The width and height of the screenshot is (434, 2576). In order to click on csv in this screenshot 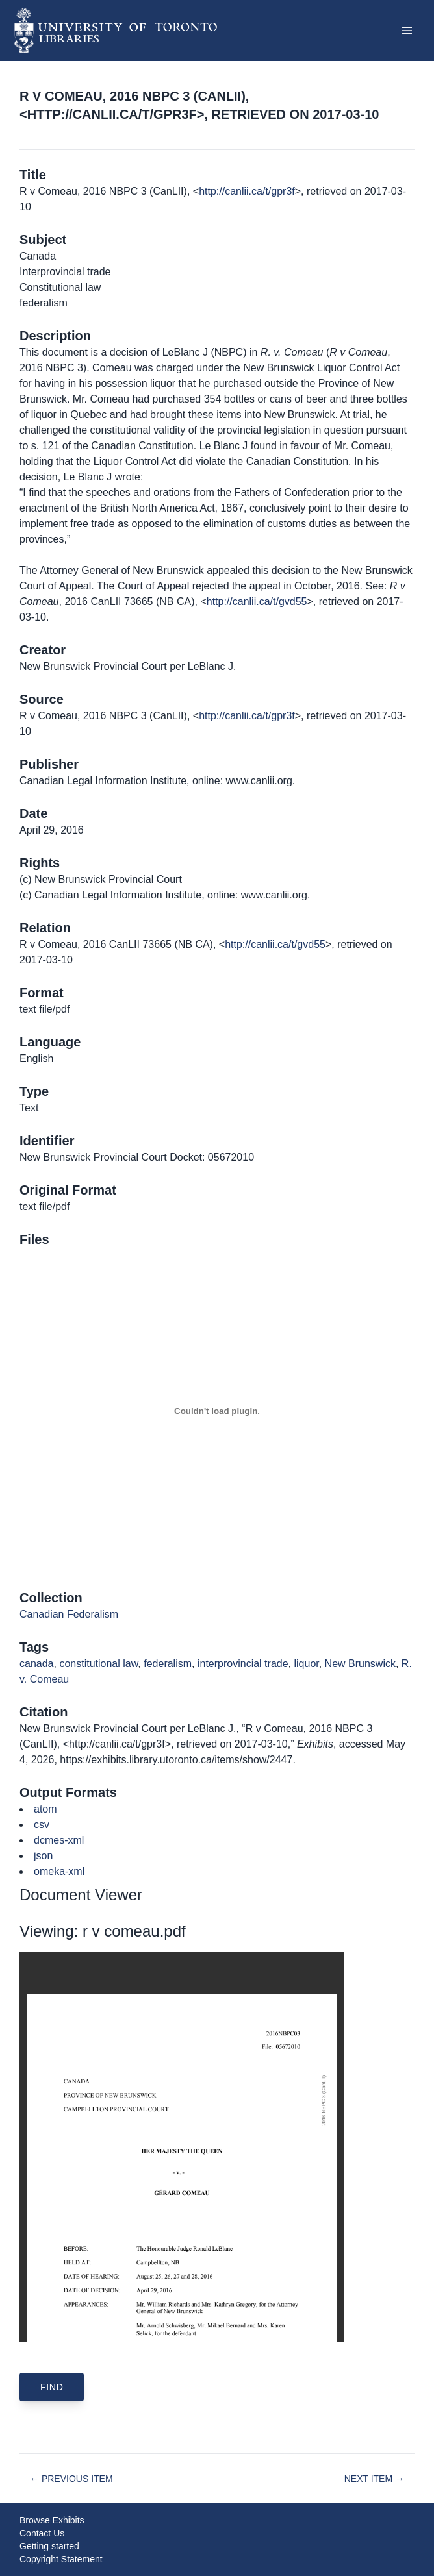, I will do `click(41, 1824)`.